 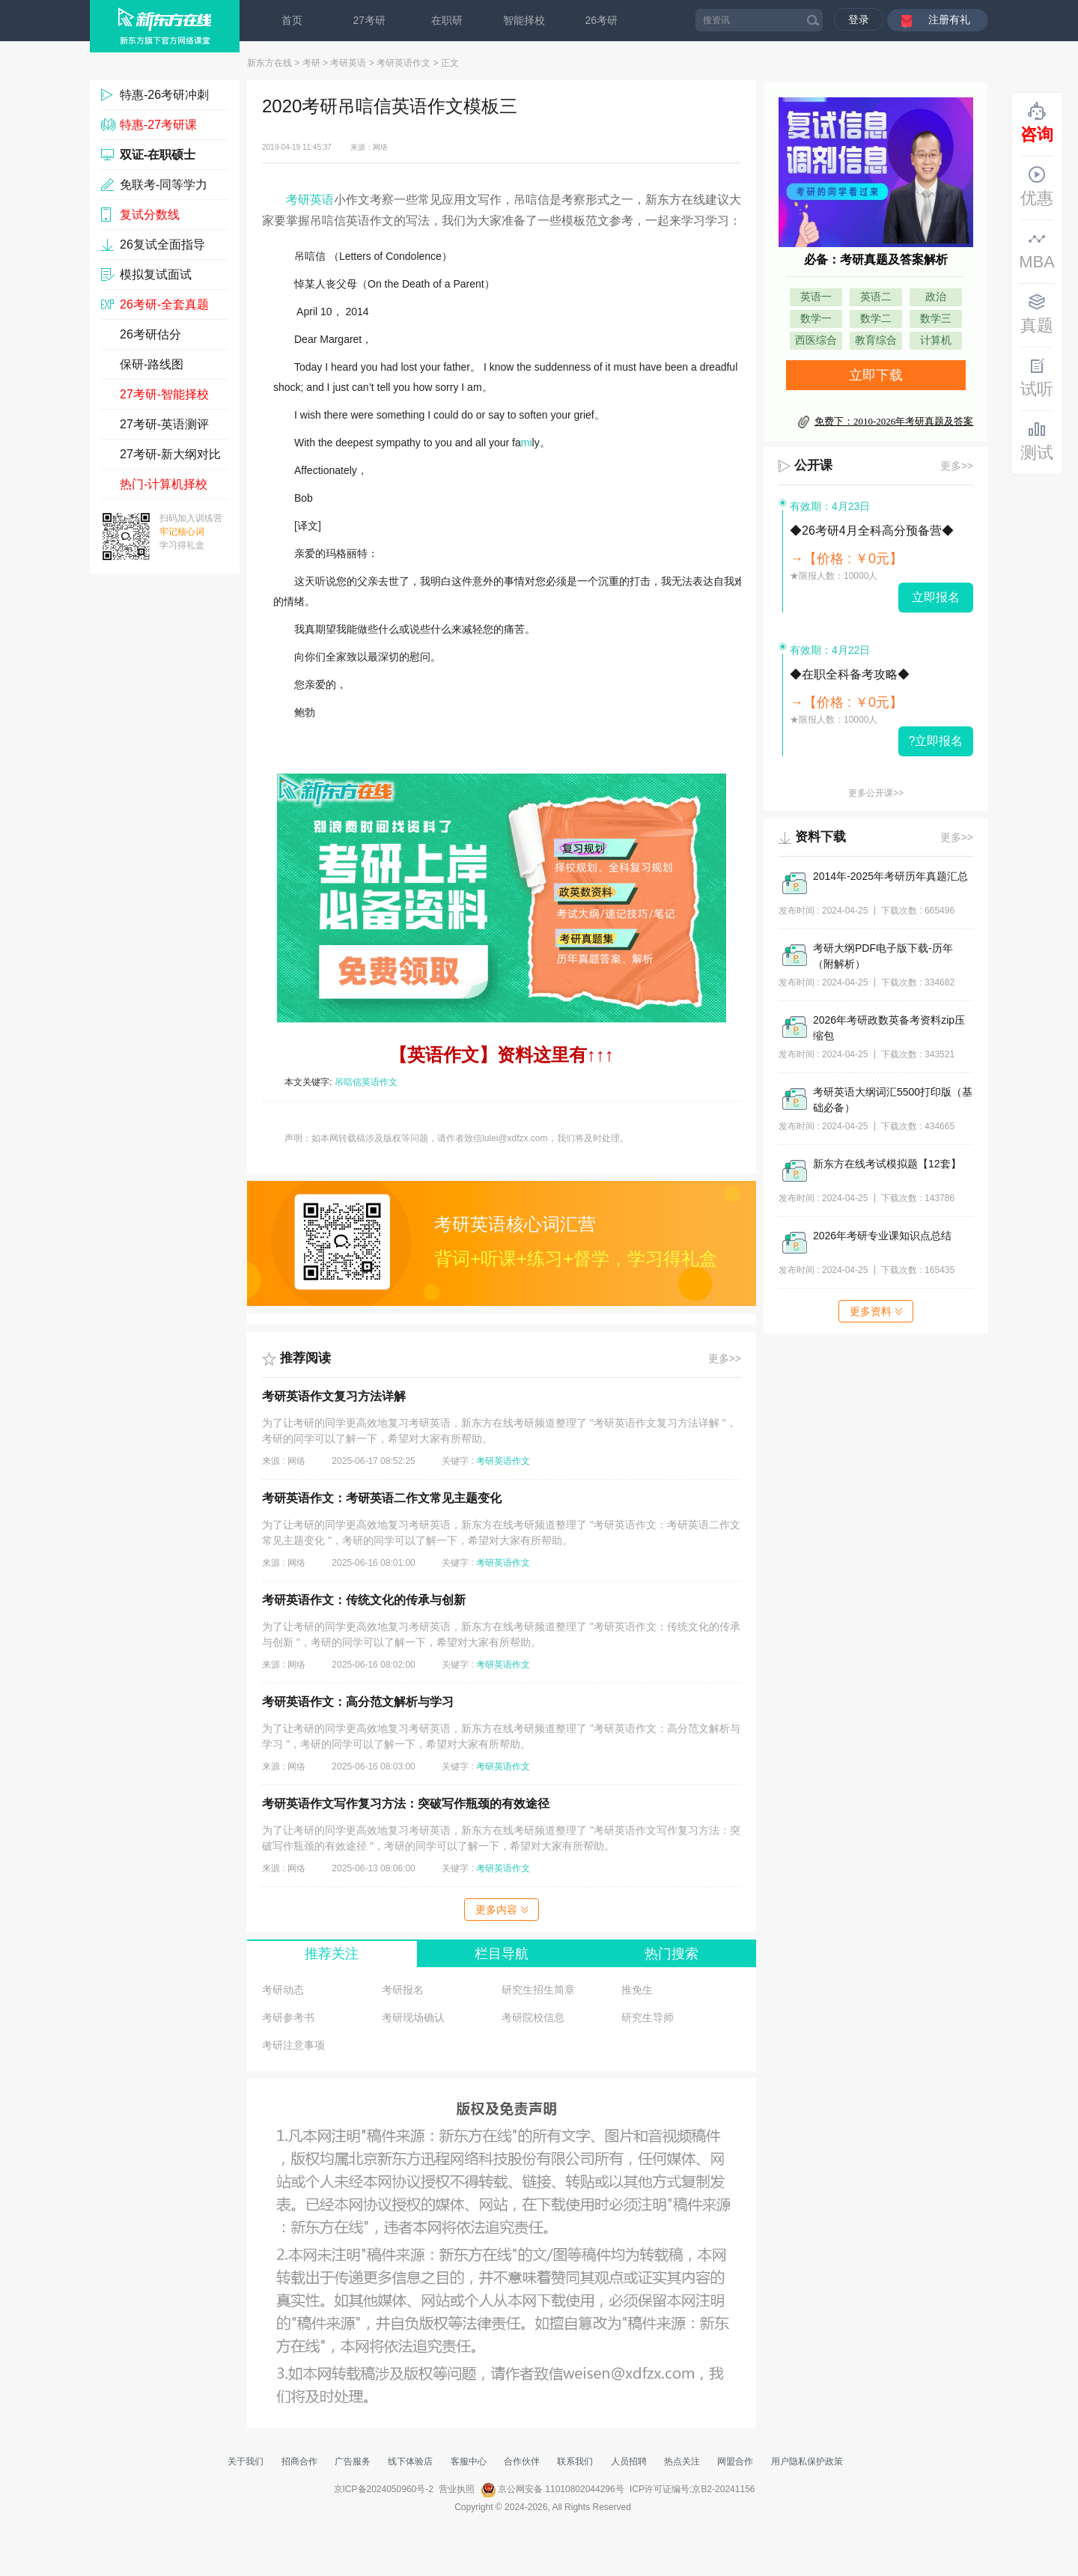 What do you see at coordinates (892, 1100) in the screenshot?
I see `考研英语大纲词汇5500打印版（基础必备）` at bounding box center [892, 1100].